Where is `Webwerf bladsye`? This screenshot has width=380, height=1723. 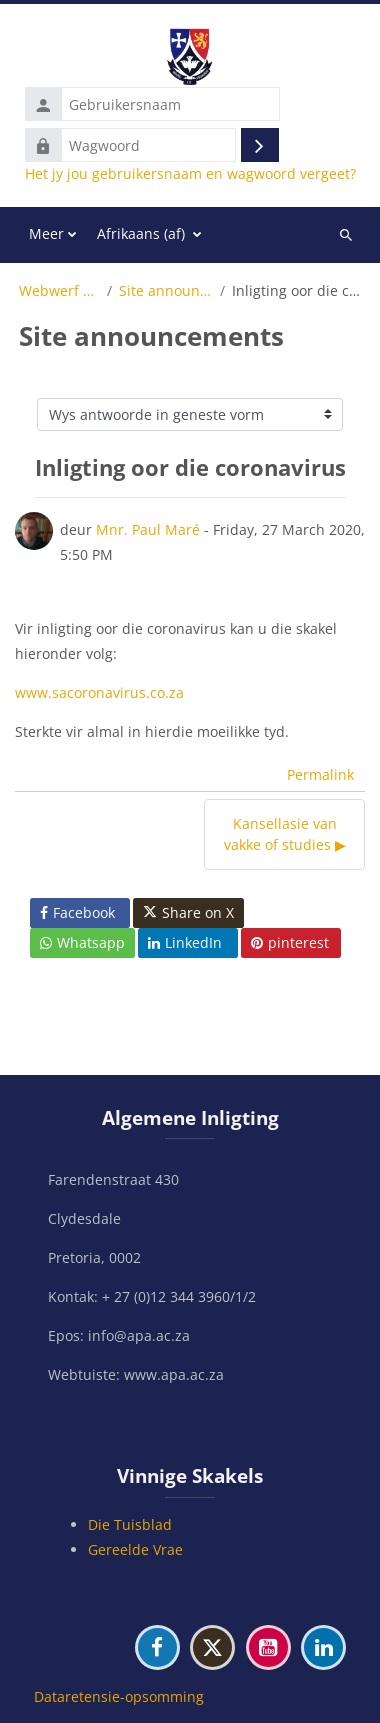
Webwerf bladsye is located at coordinates (59, 291).